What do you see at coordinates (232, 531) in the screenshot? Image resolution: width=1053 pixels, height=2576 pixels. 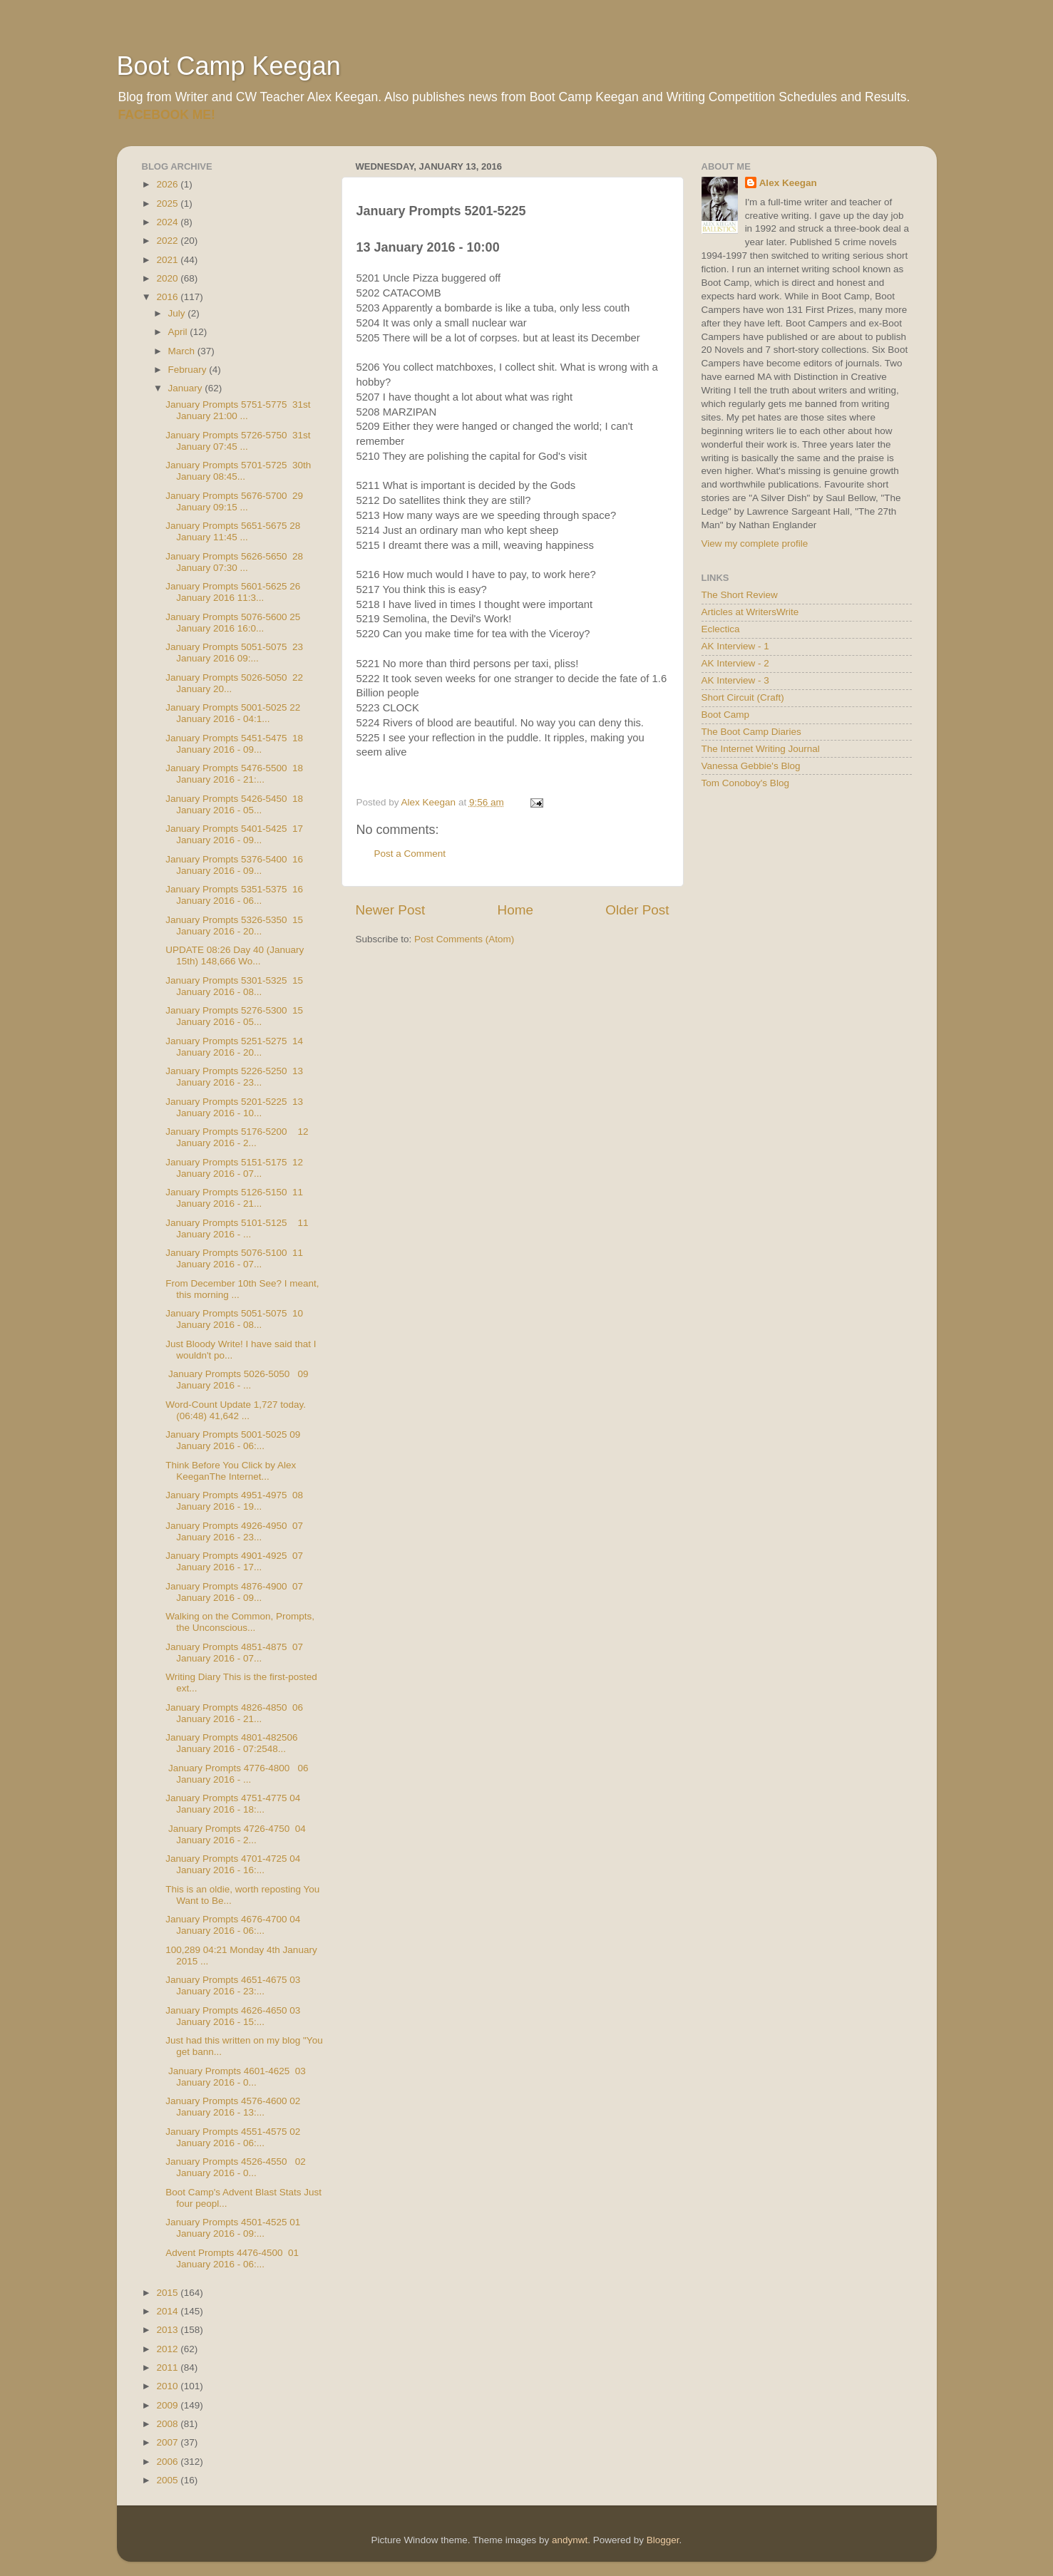 I see `January Prompts 5651-5675 28 January 11:45 ...` at bounding box center [232, 531].